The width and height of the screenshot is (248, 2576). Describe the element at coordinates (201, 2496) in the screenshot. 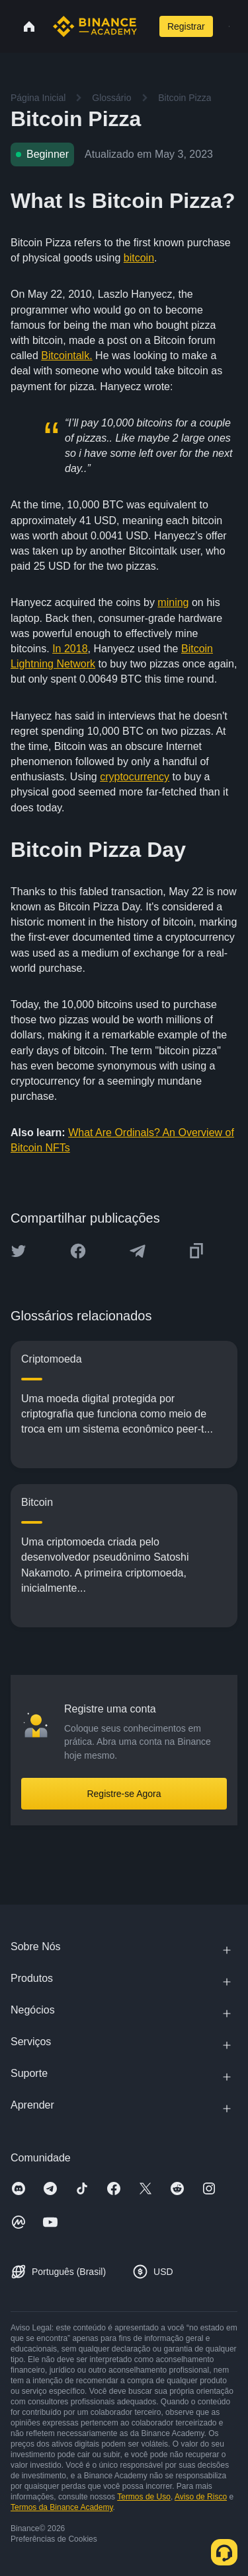

I see `Aviso de Risco` at that location.